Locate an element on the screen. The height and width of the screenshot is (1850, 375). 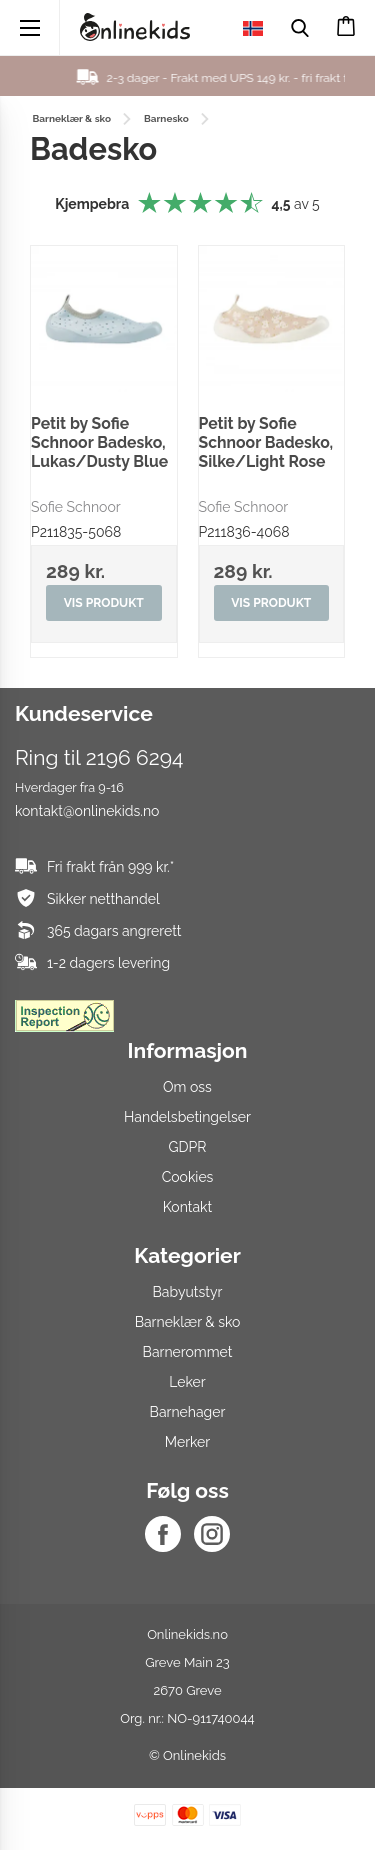
Vis produkt is located at coordinates (104, 603).